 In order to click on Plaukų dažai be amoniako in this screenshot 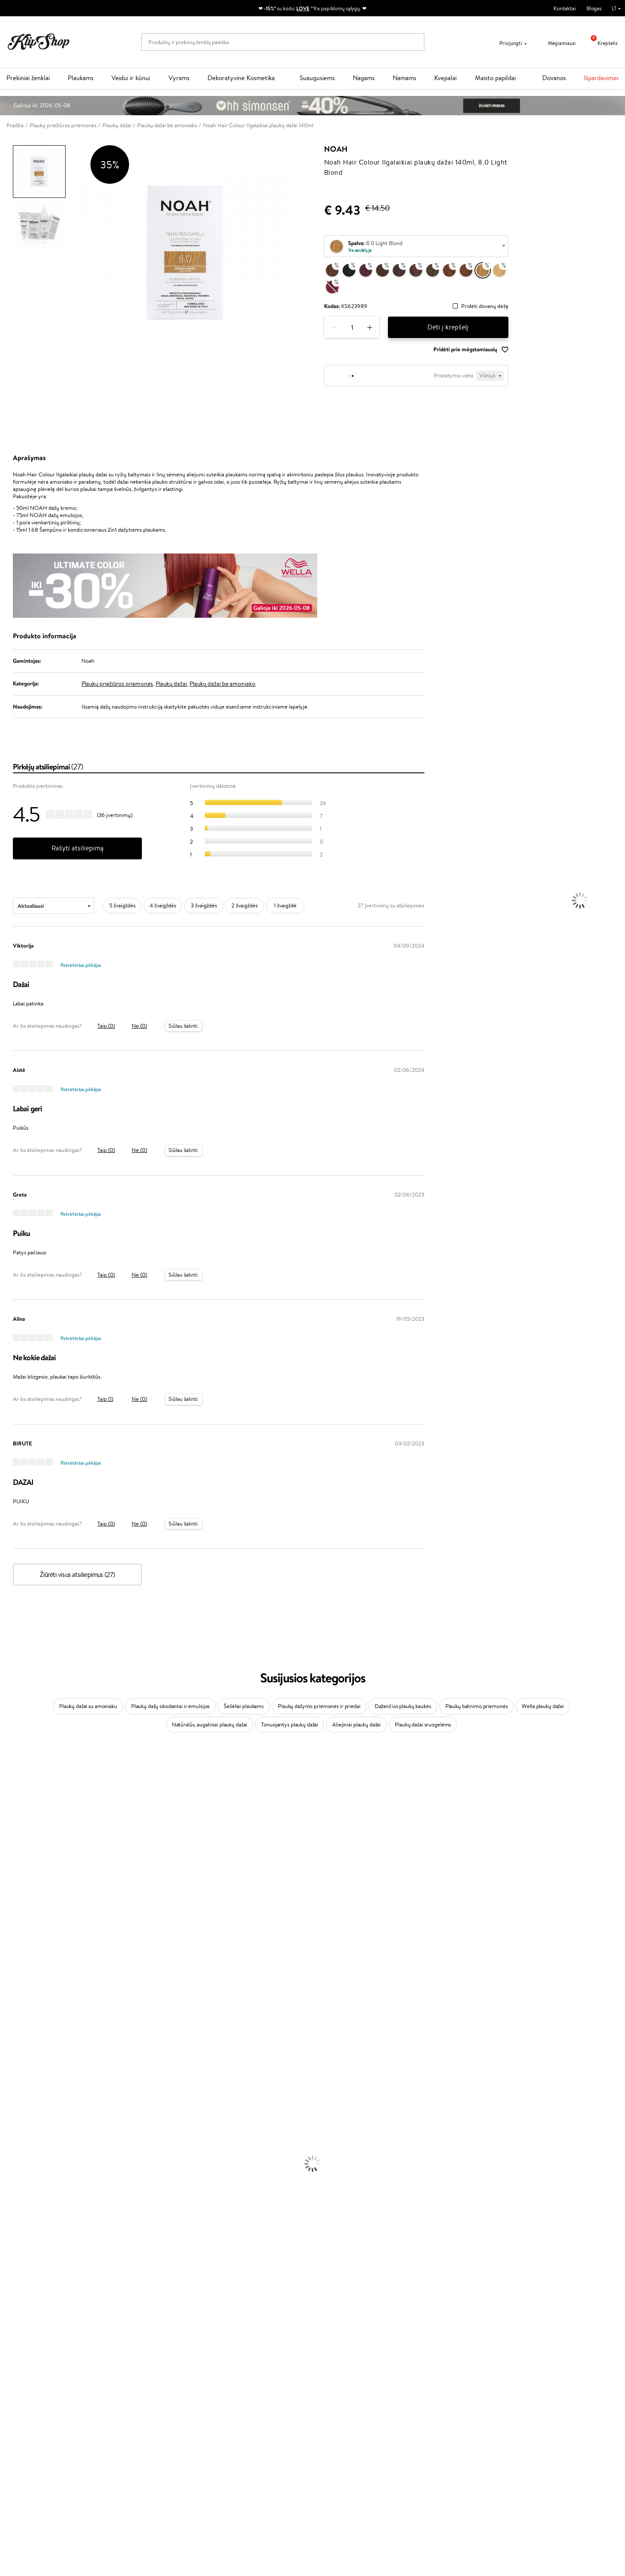, I will do `click(222, 684)`.